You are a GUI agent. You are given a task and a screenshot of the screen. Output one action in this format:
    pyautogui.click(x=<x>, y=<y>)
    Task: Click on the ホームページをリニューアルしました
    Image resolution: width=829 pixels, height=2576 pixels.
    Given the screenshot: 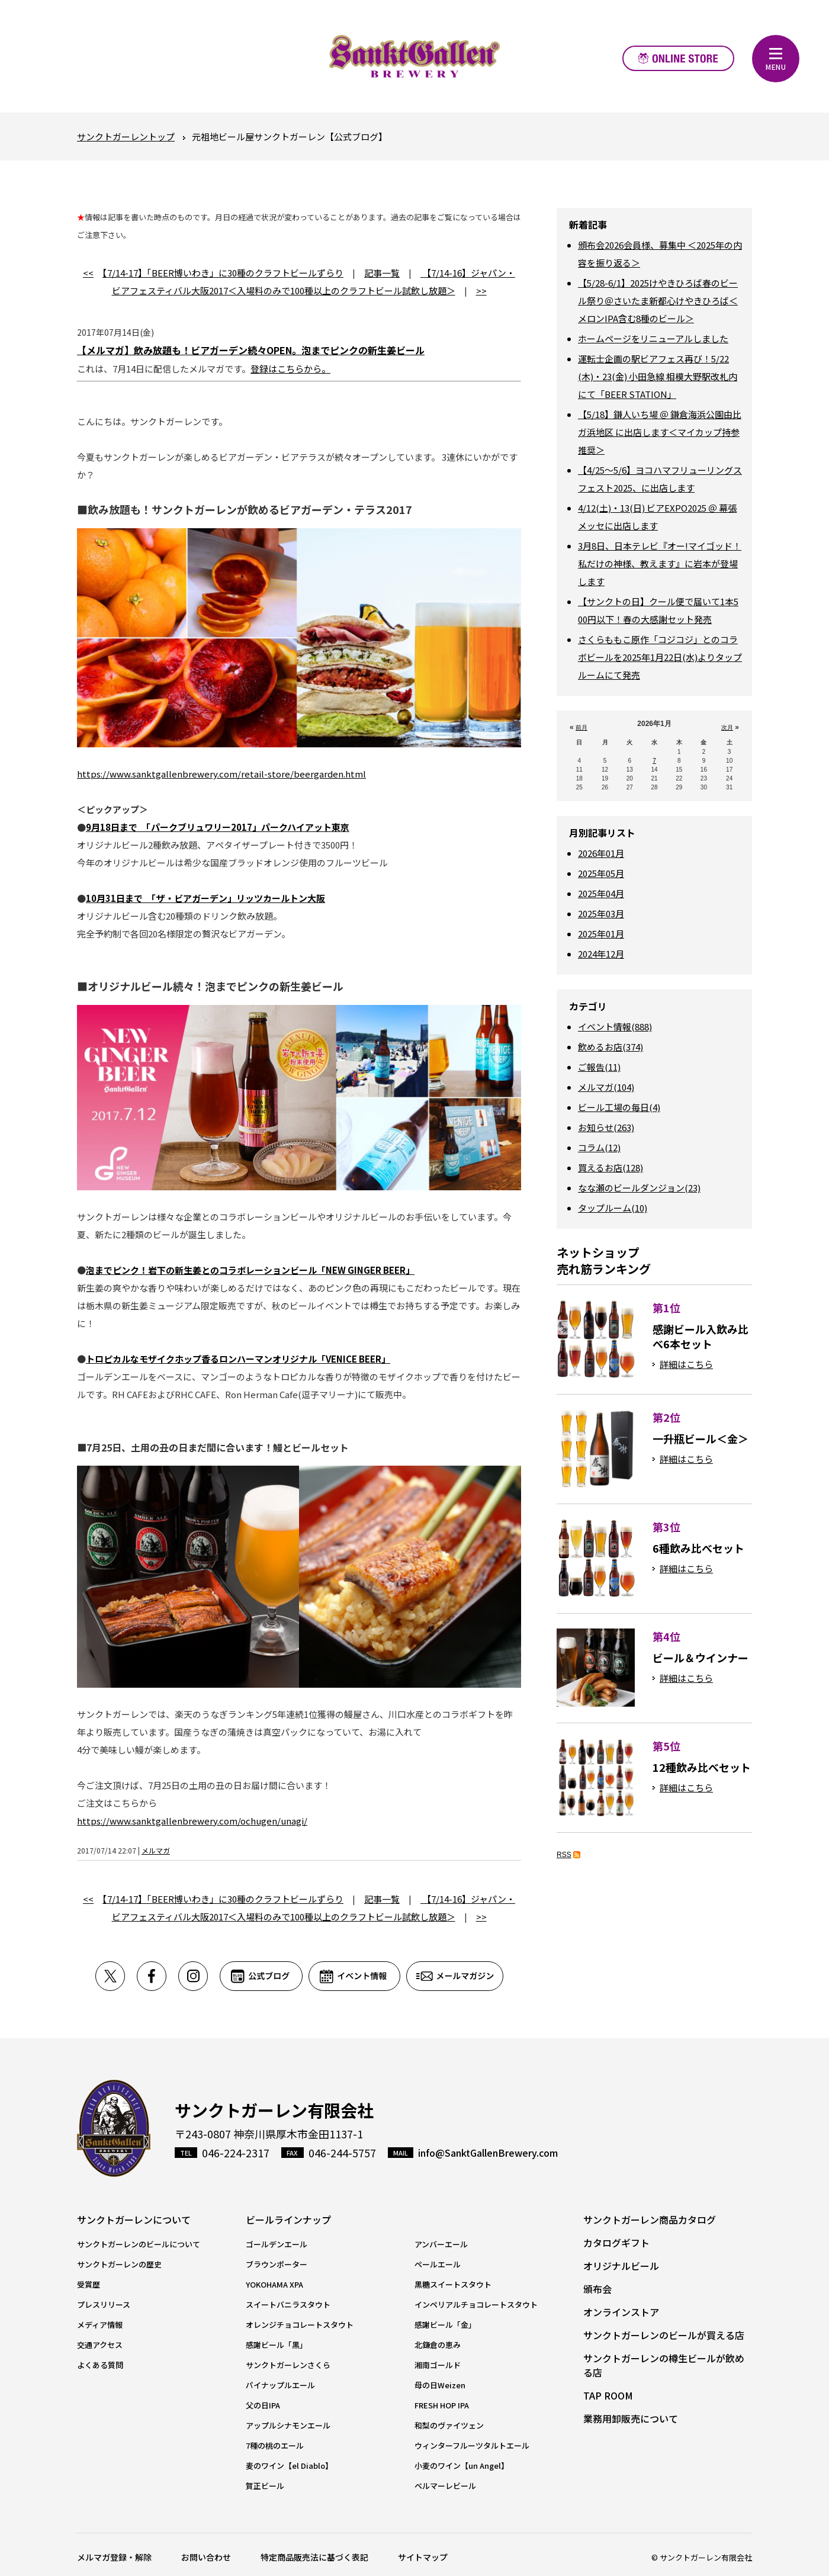 What is the action you would take?
    pyautogui.click(x=653, y=338)
    